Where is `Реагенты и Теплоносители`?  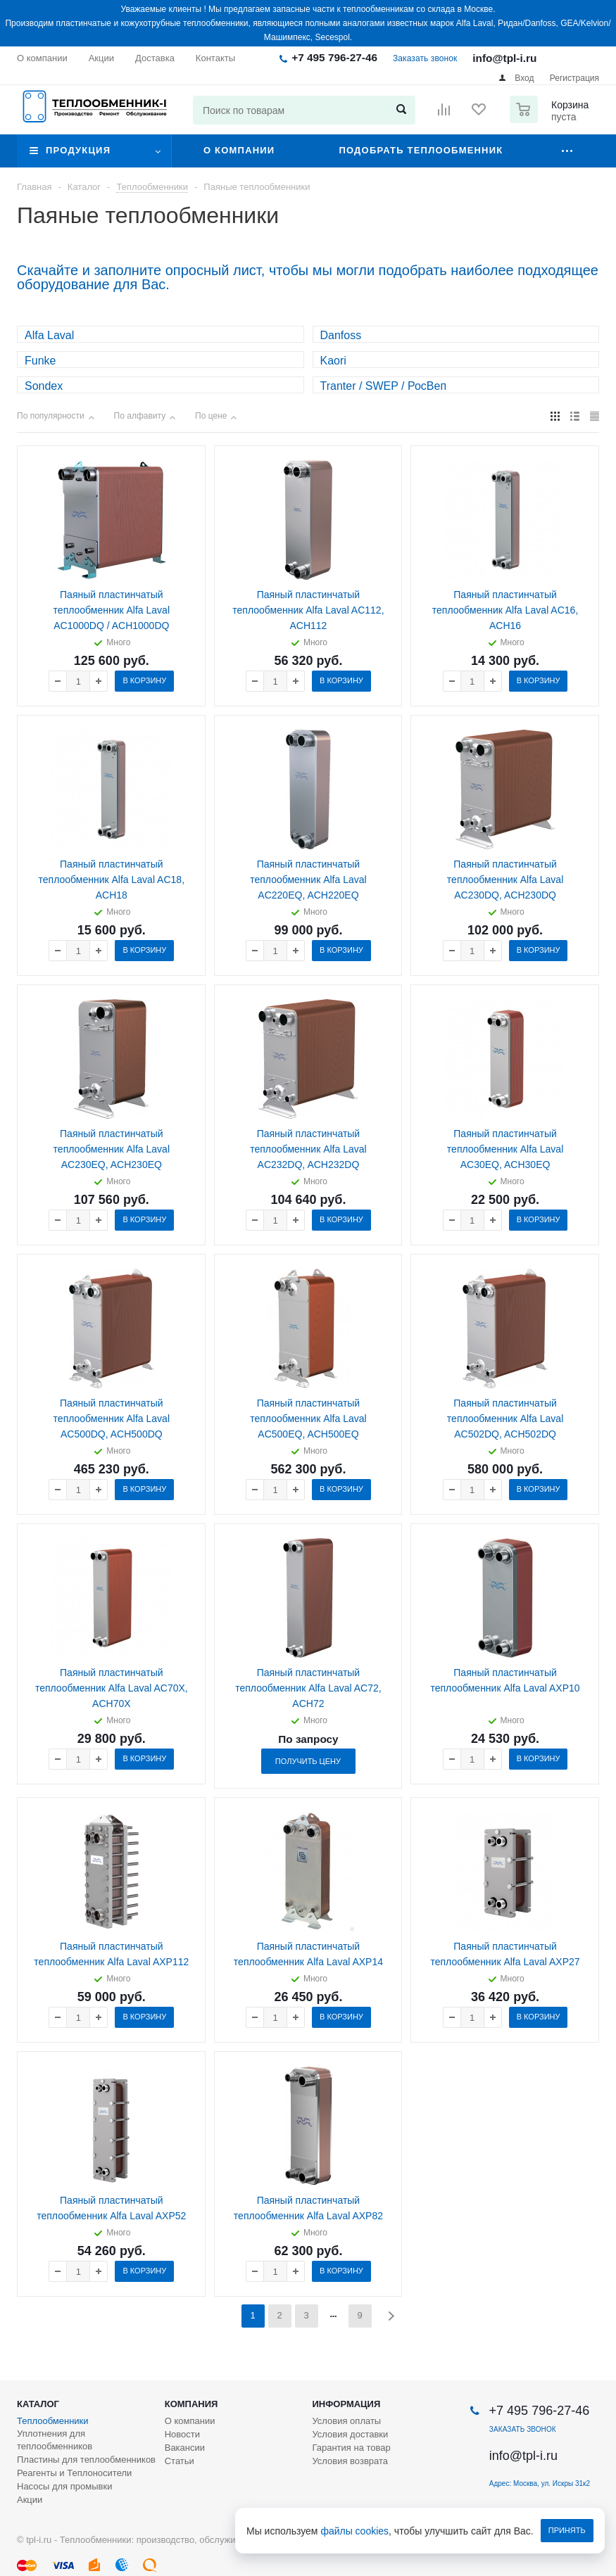
Реагенты и Теплоносители is located at coordinates (74, 2473).